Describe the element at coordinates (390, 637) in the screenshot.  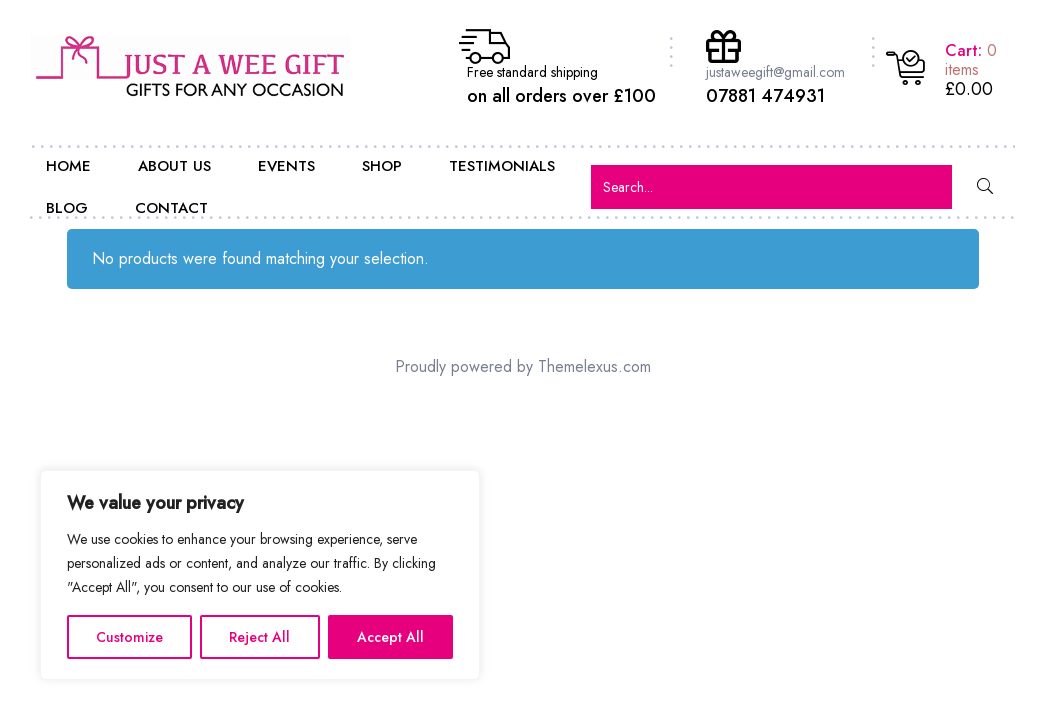
I see `Accept All` at that location.